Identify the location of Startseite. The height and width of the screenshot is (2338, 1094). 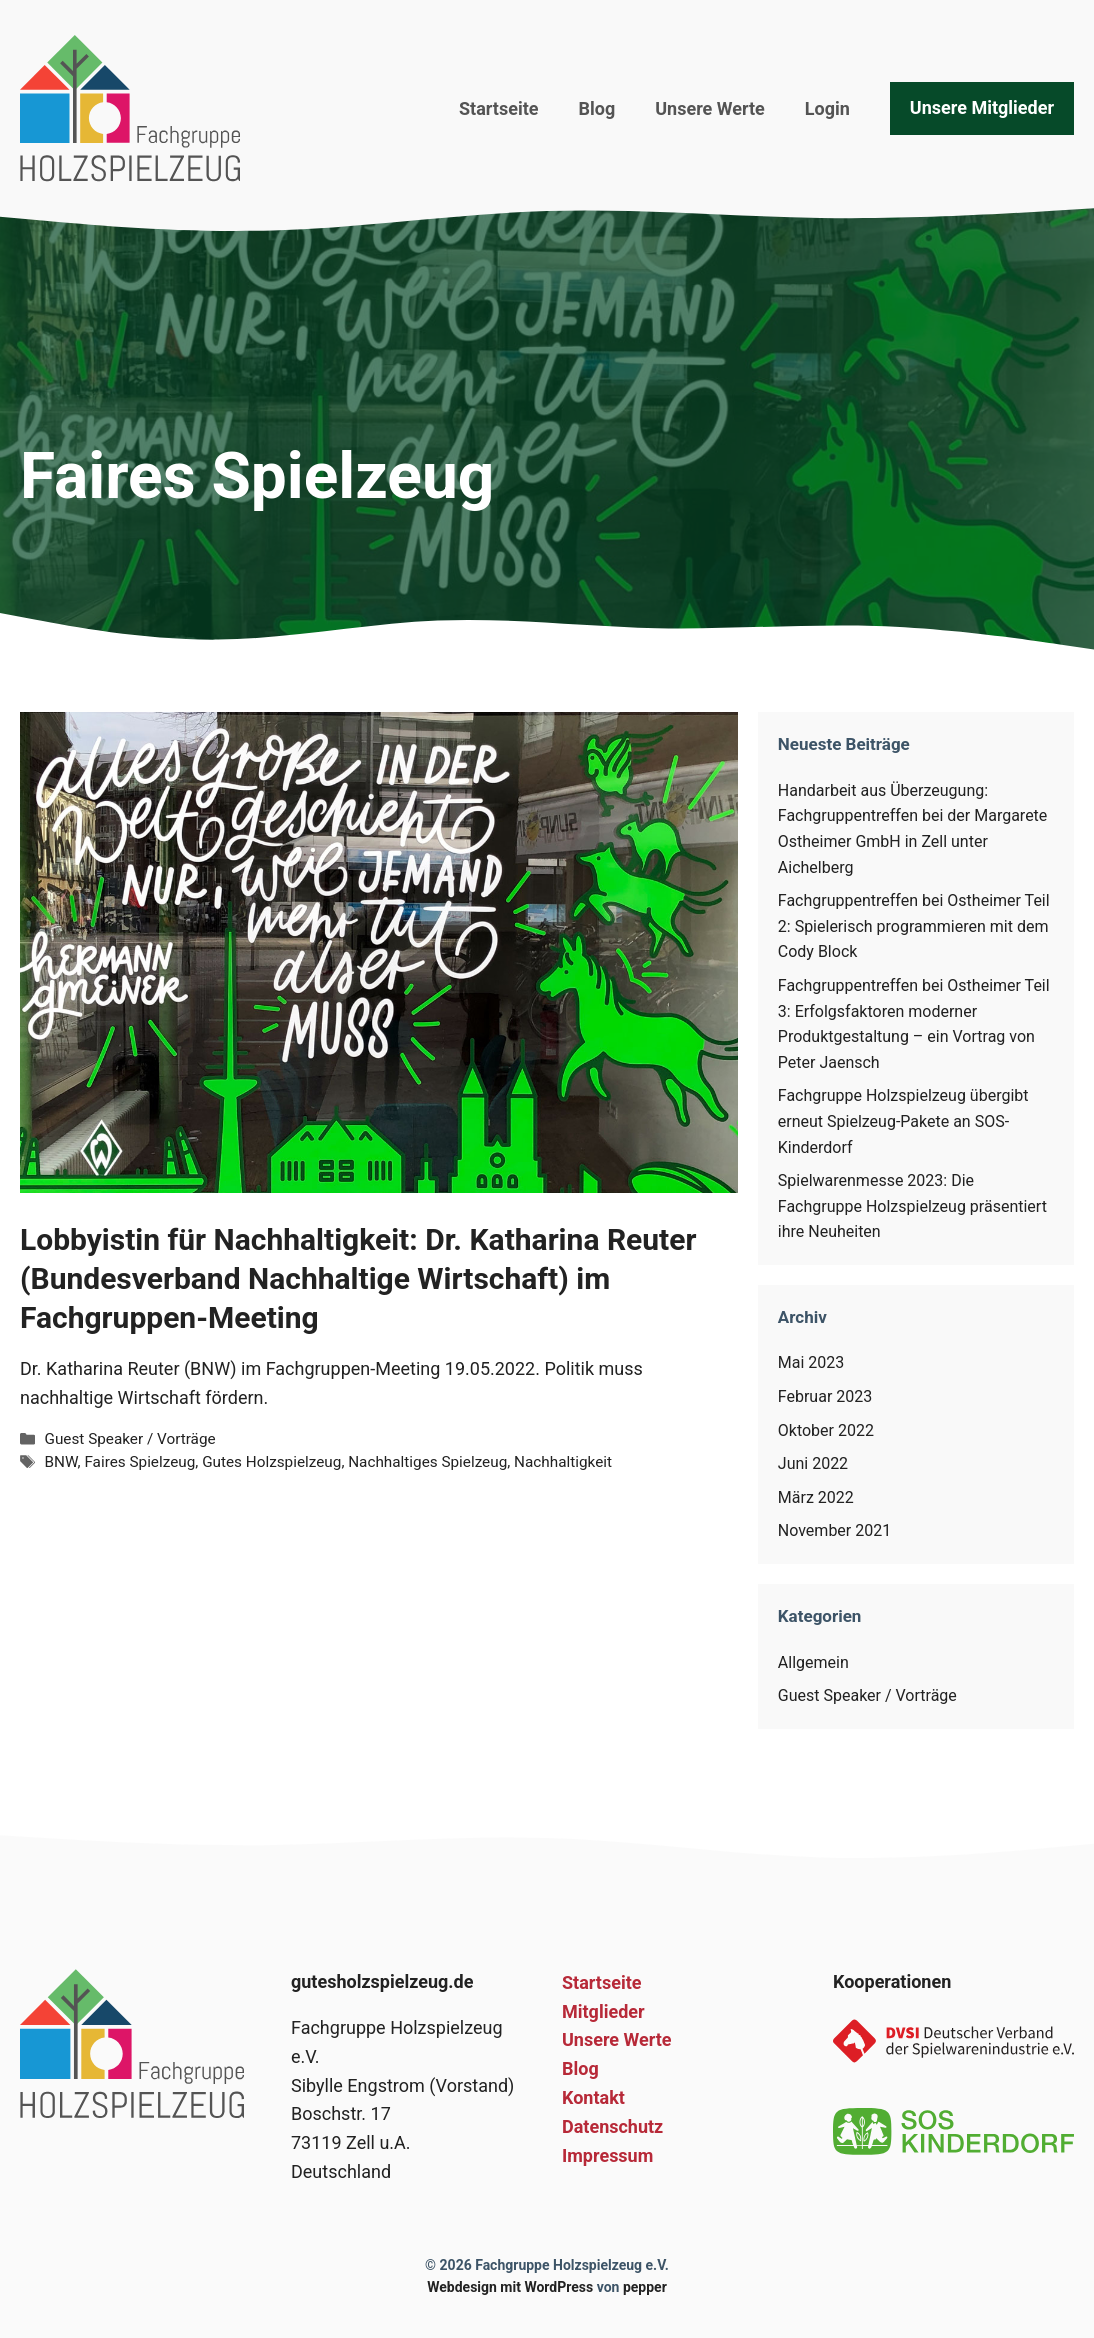
(498, 108).